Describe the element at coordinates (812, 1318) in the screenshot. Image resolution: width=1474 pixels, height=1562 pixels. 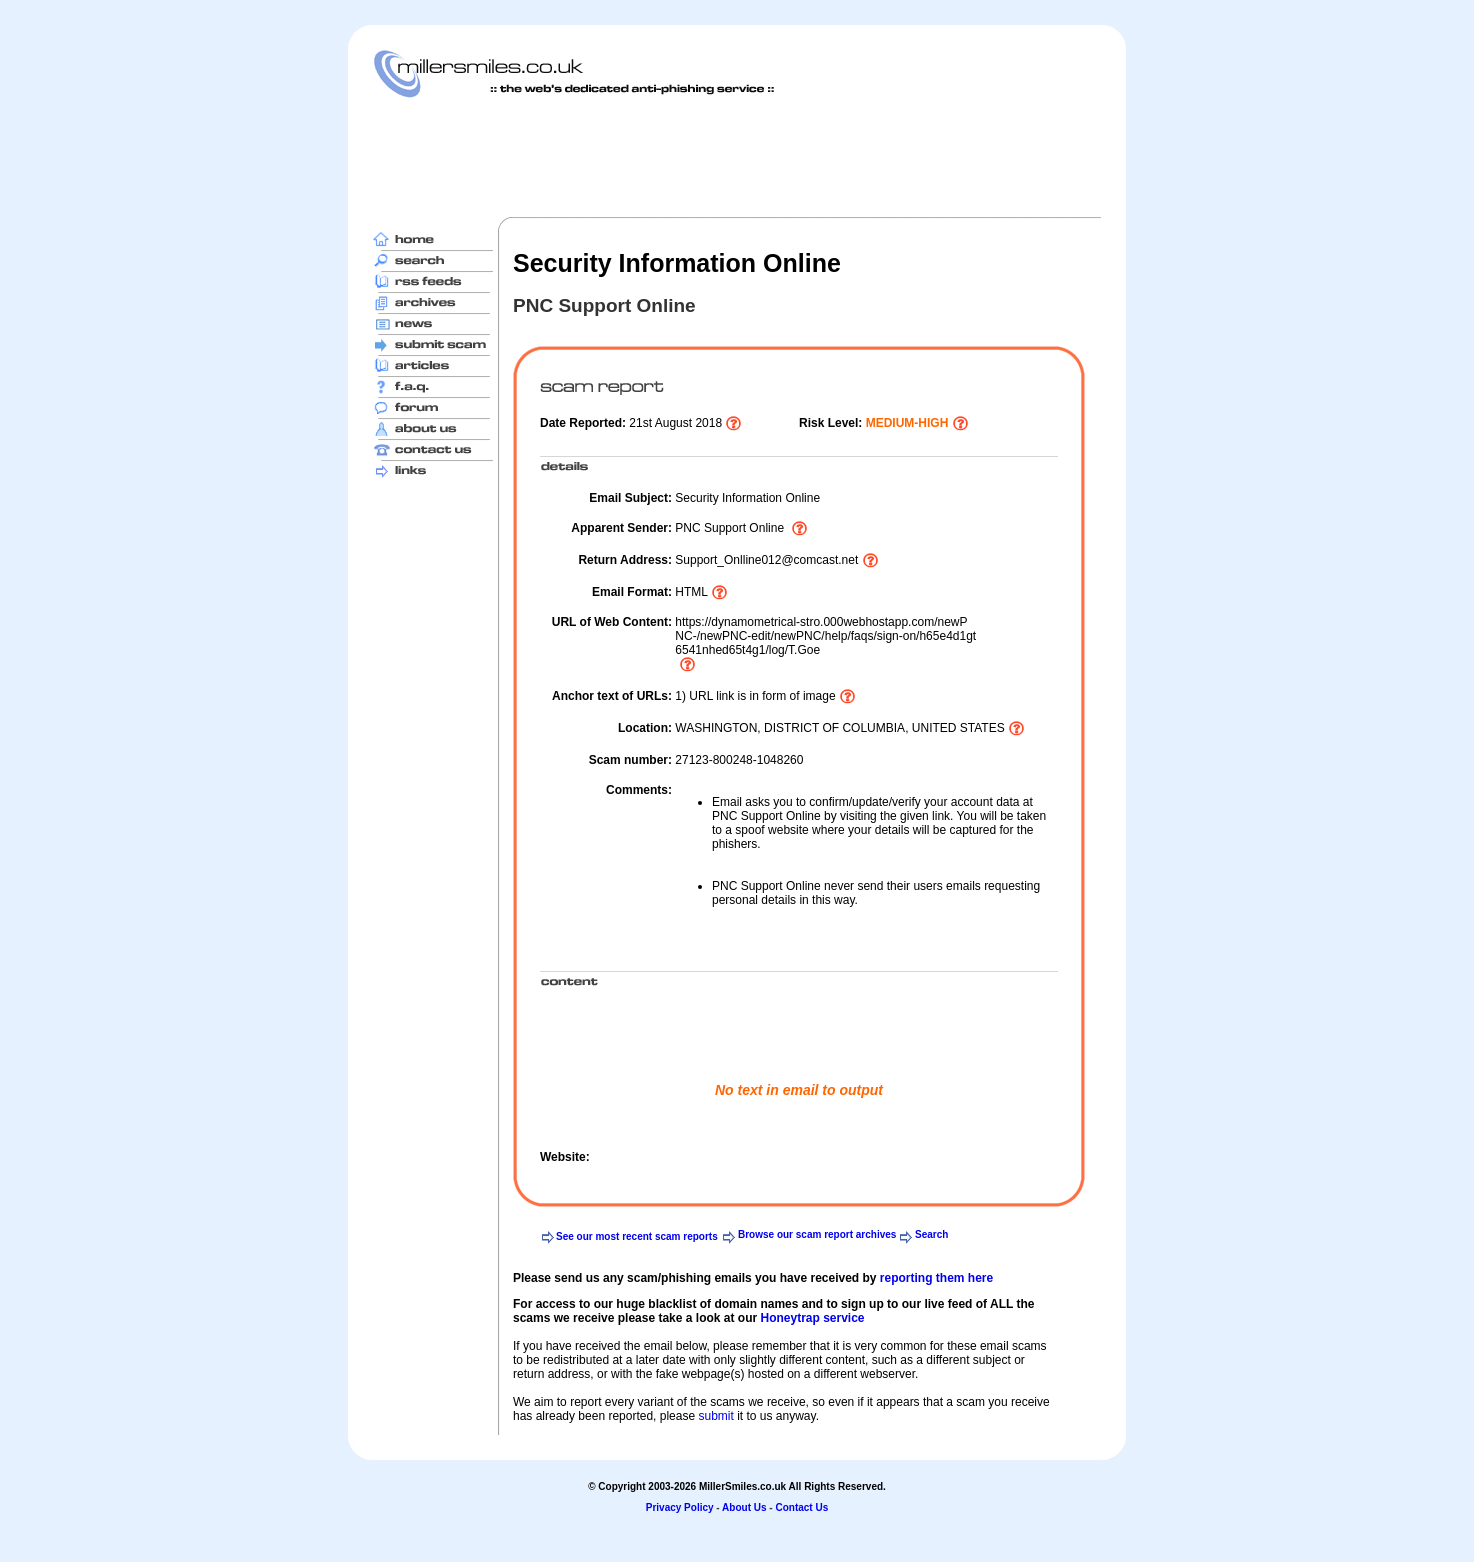
I see `Honeytrap service` at that location.